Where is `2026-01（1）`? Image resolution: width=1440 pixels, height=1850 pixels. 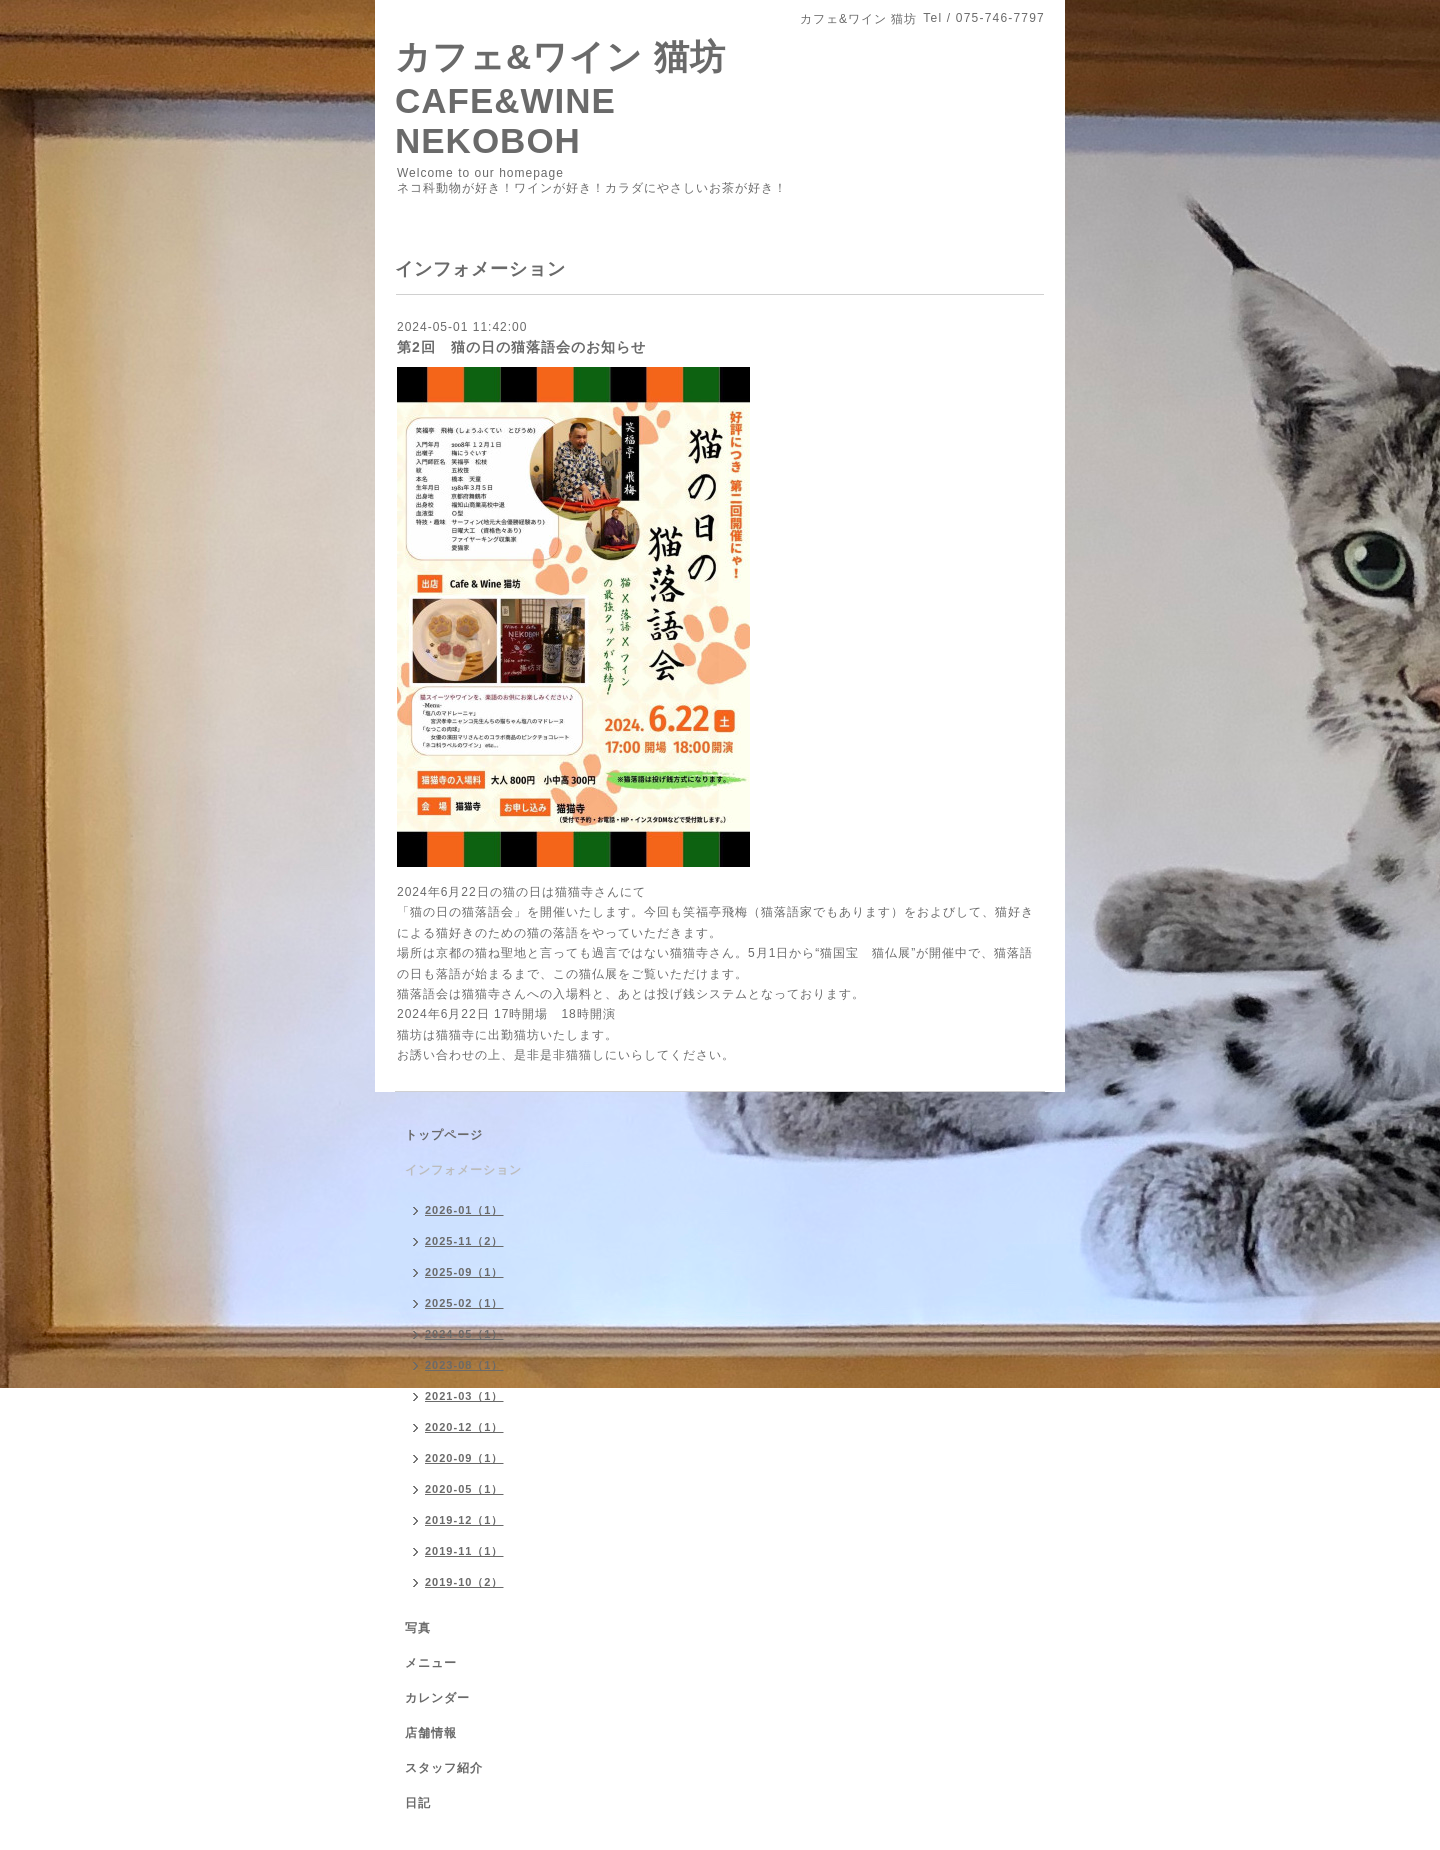 2026-01（1） is located at coordinates (464, 1210).